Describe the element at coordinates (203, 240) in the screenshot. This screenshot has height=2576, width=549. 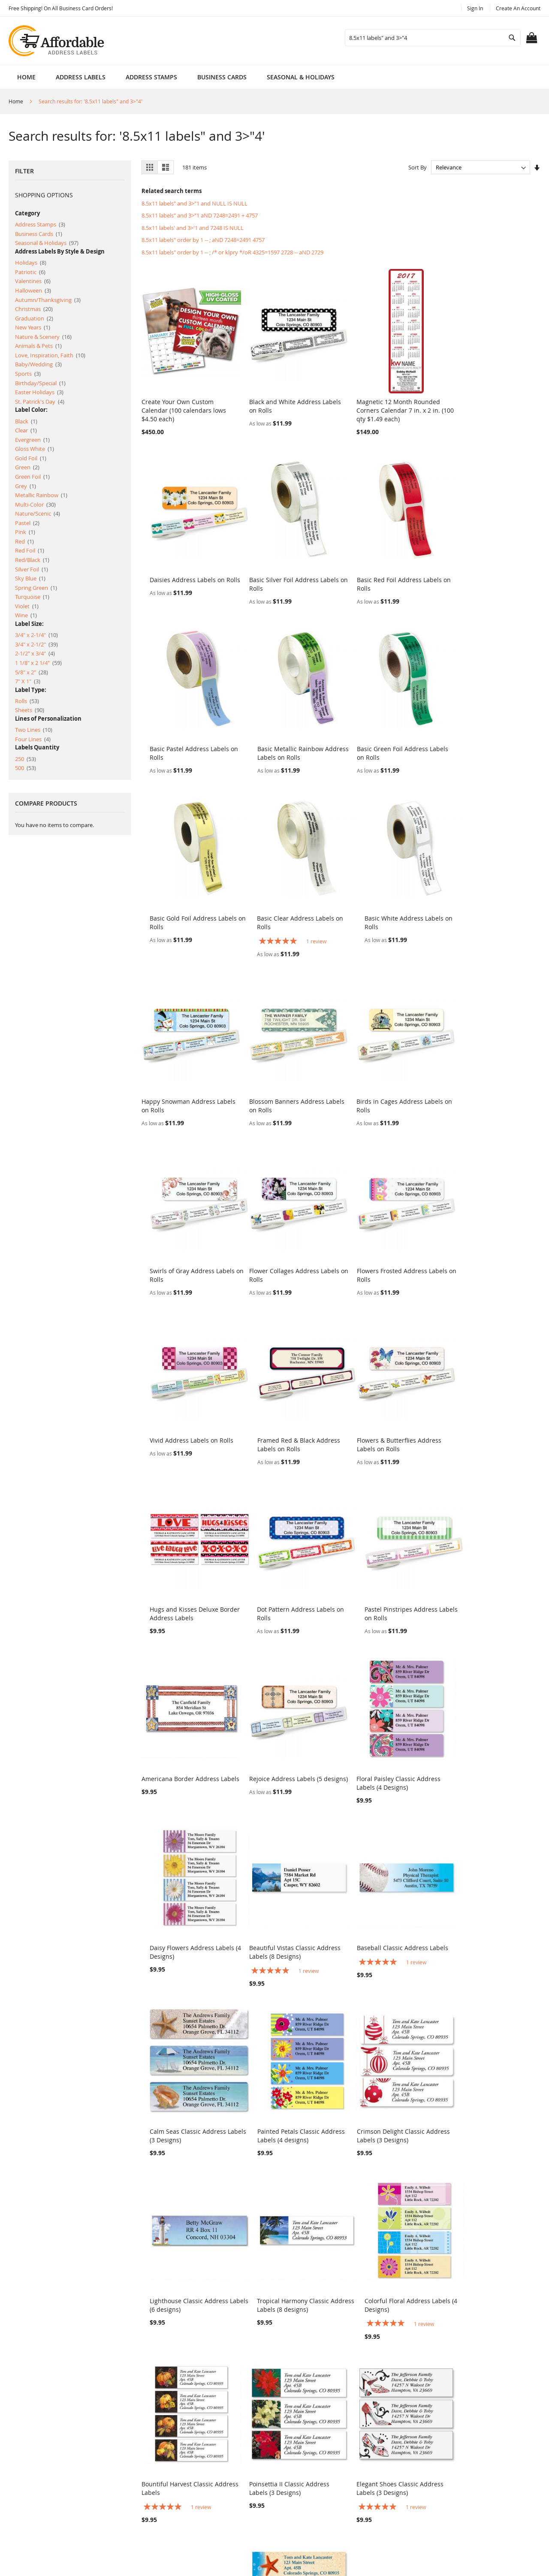
I see `8.5x11 labels" order by 1 -- ; aND 7248=2491 4757` at that location.